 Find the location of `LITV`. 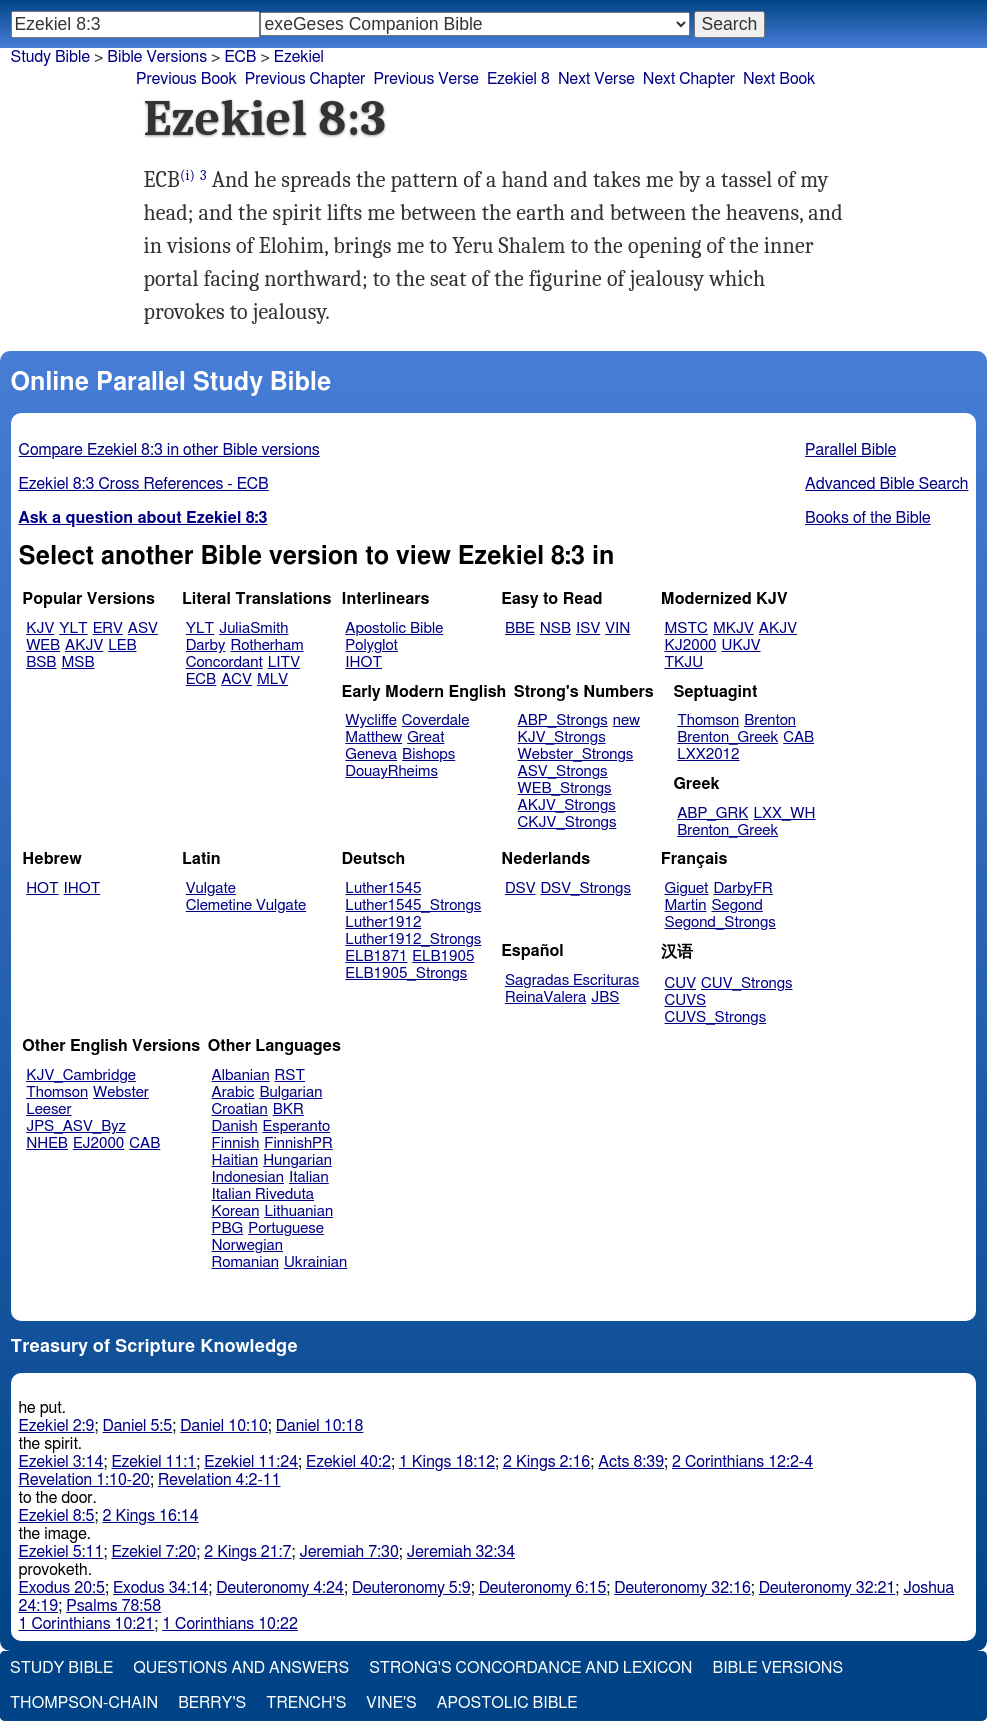

LITV is located at coordinates (284, 662).